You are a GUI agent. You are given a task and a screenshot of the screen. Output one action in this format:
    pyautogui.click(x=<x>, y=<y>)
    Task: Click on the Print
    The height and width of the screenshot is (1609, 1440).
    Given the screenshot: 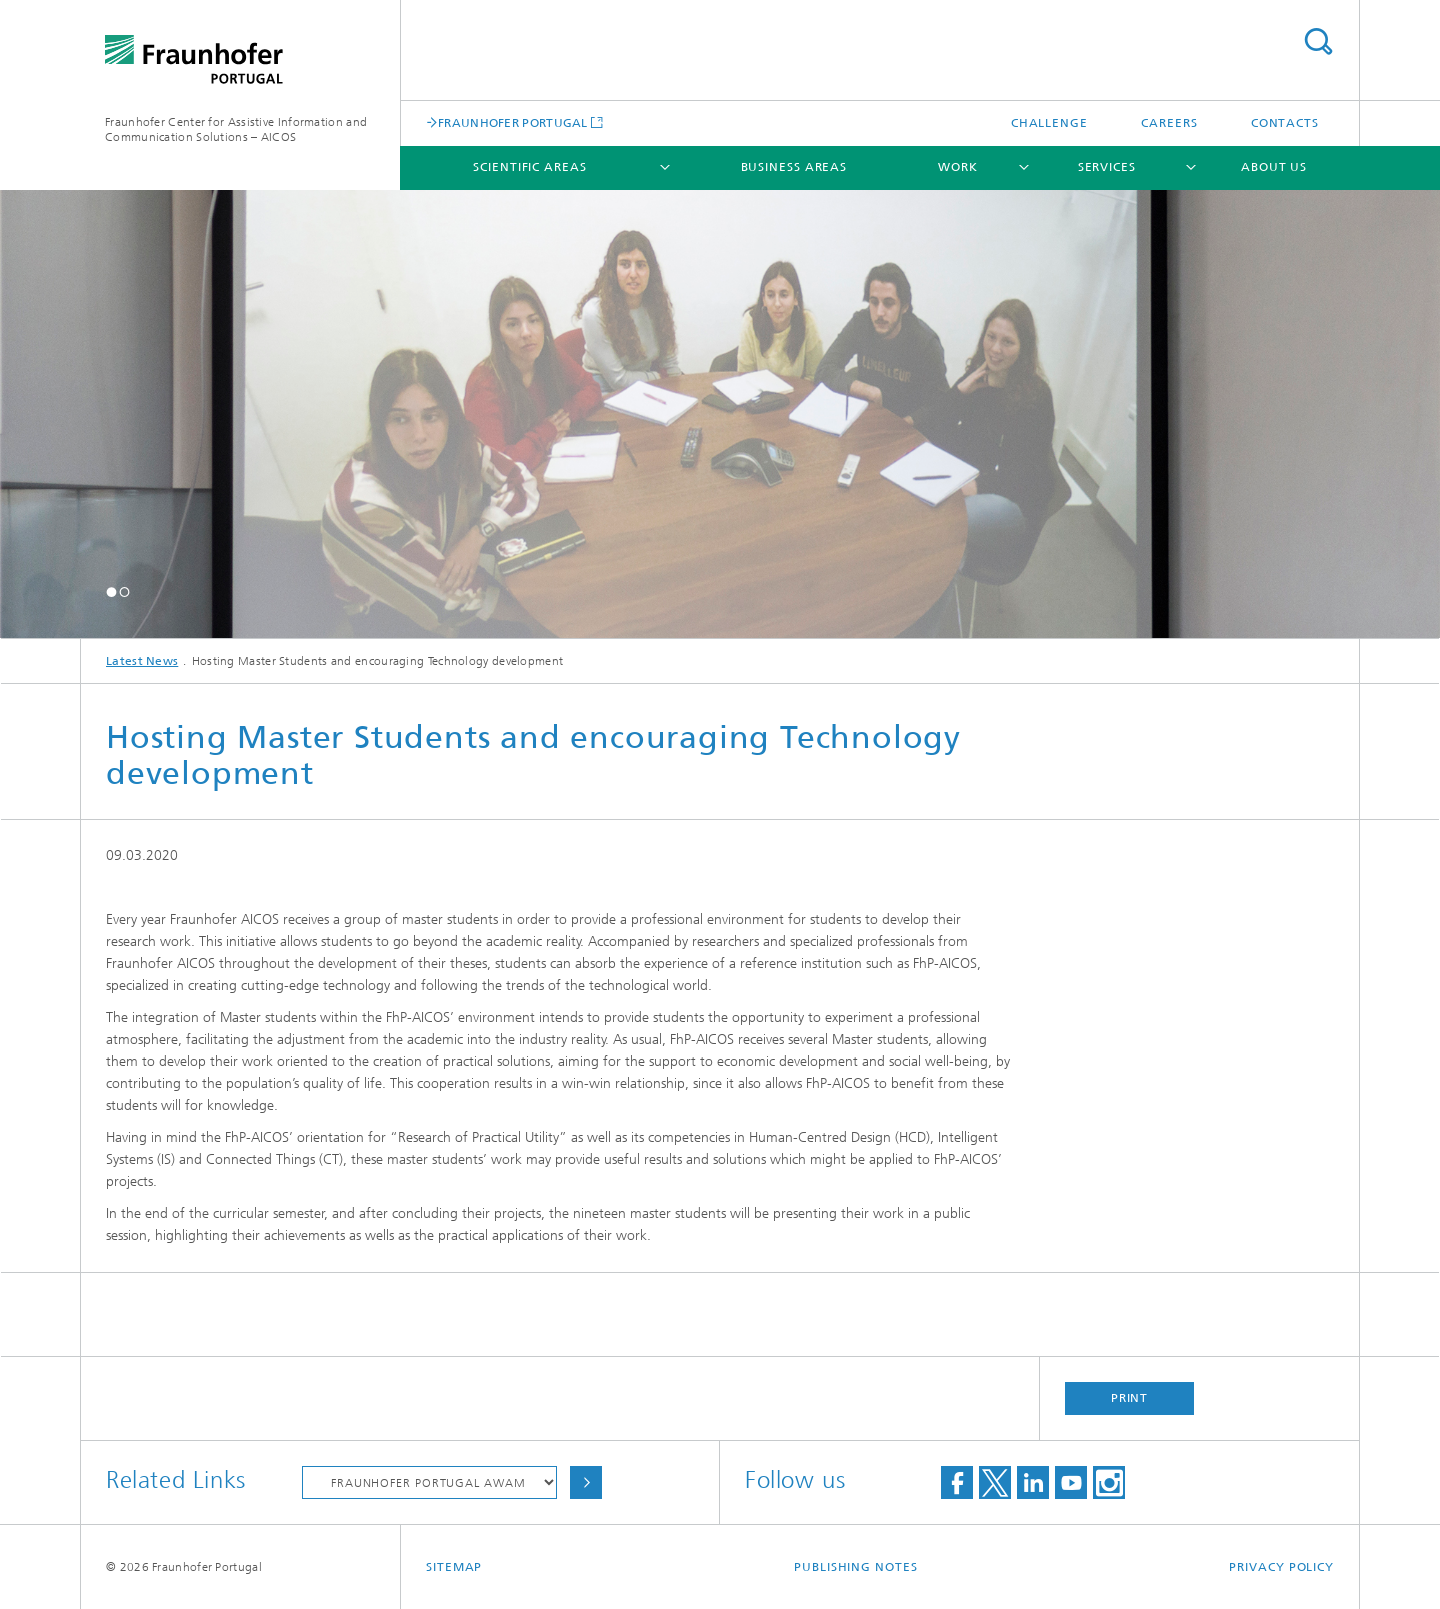 What is the action you would take?
    pyautogui.click(x=1130, y=1398)
    